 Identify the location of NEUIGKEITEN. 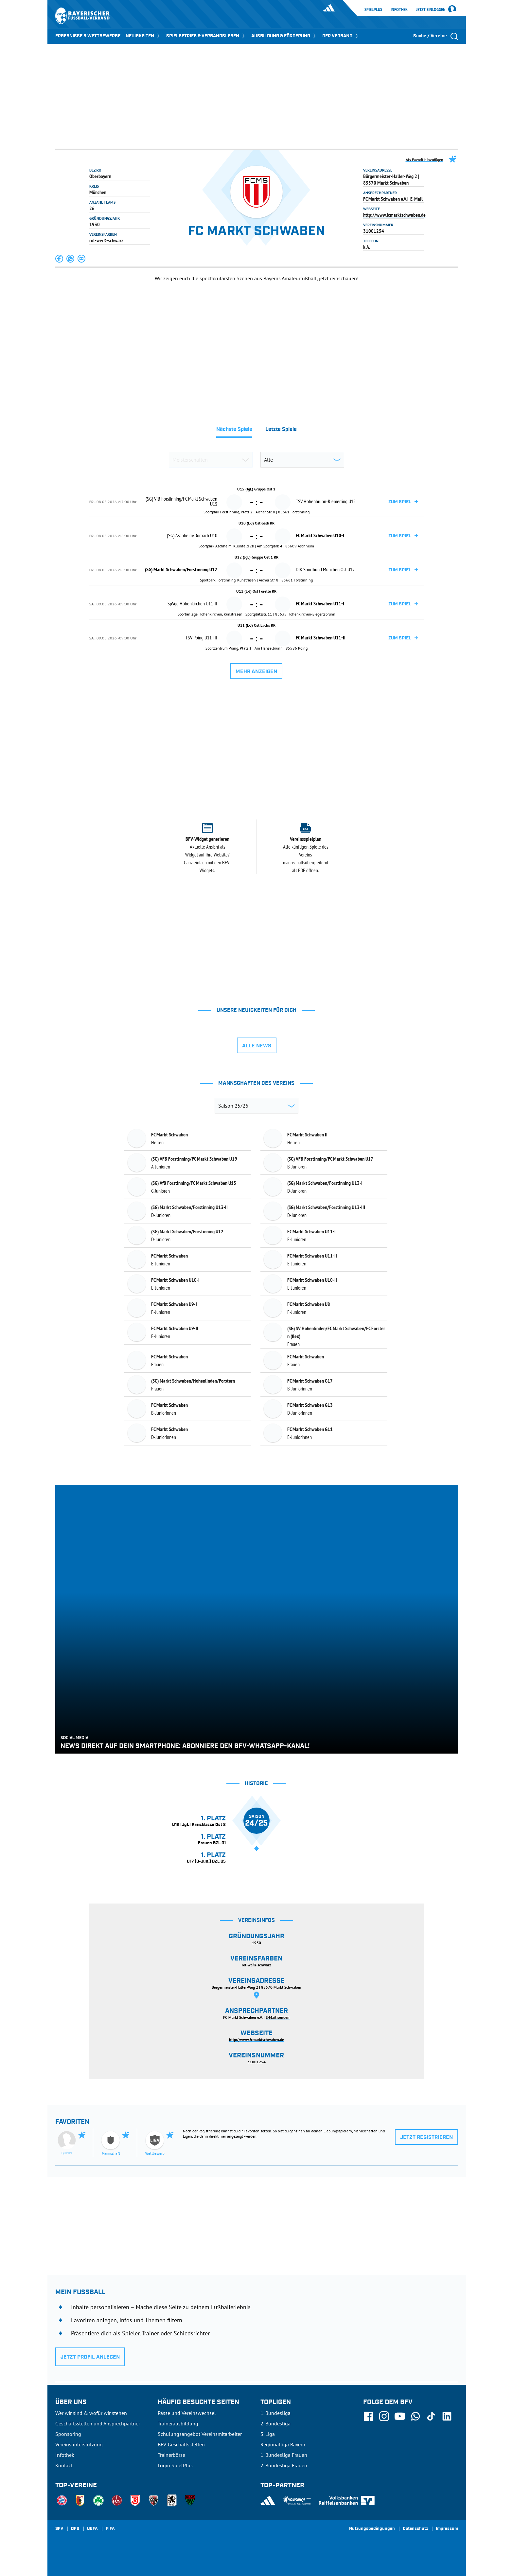
(143, 36).